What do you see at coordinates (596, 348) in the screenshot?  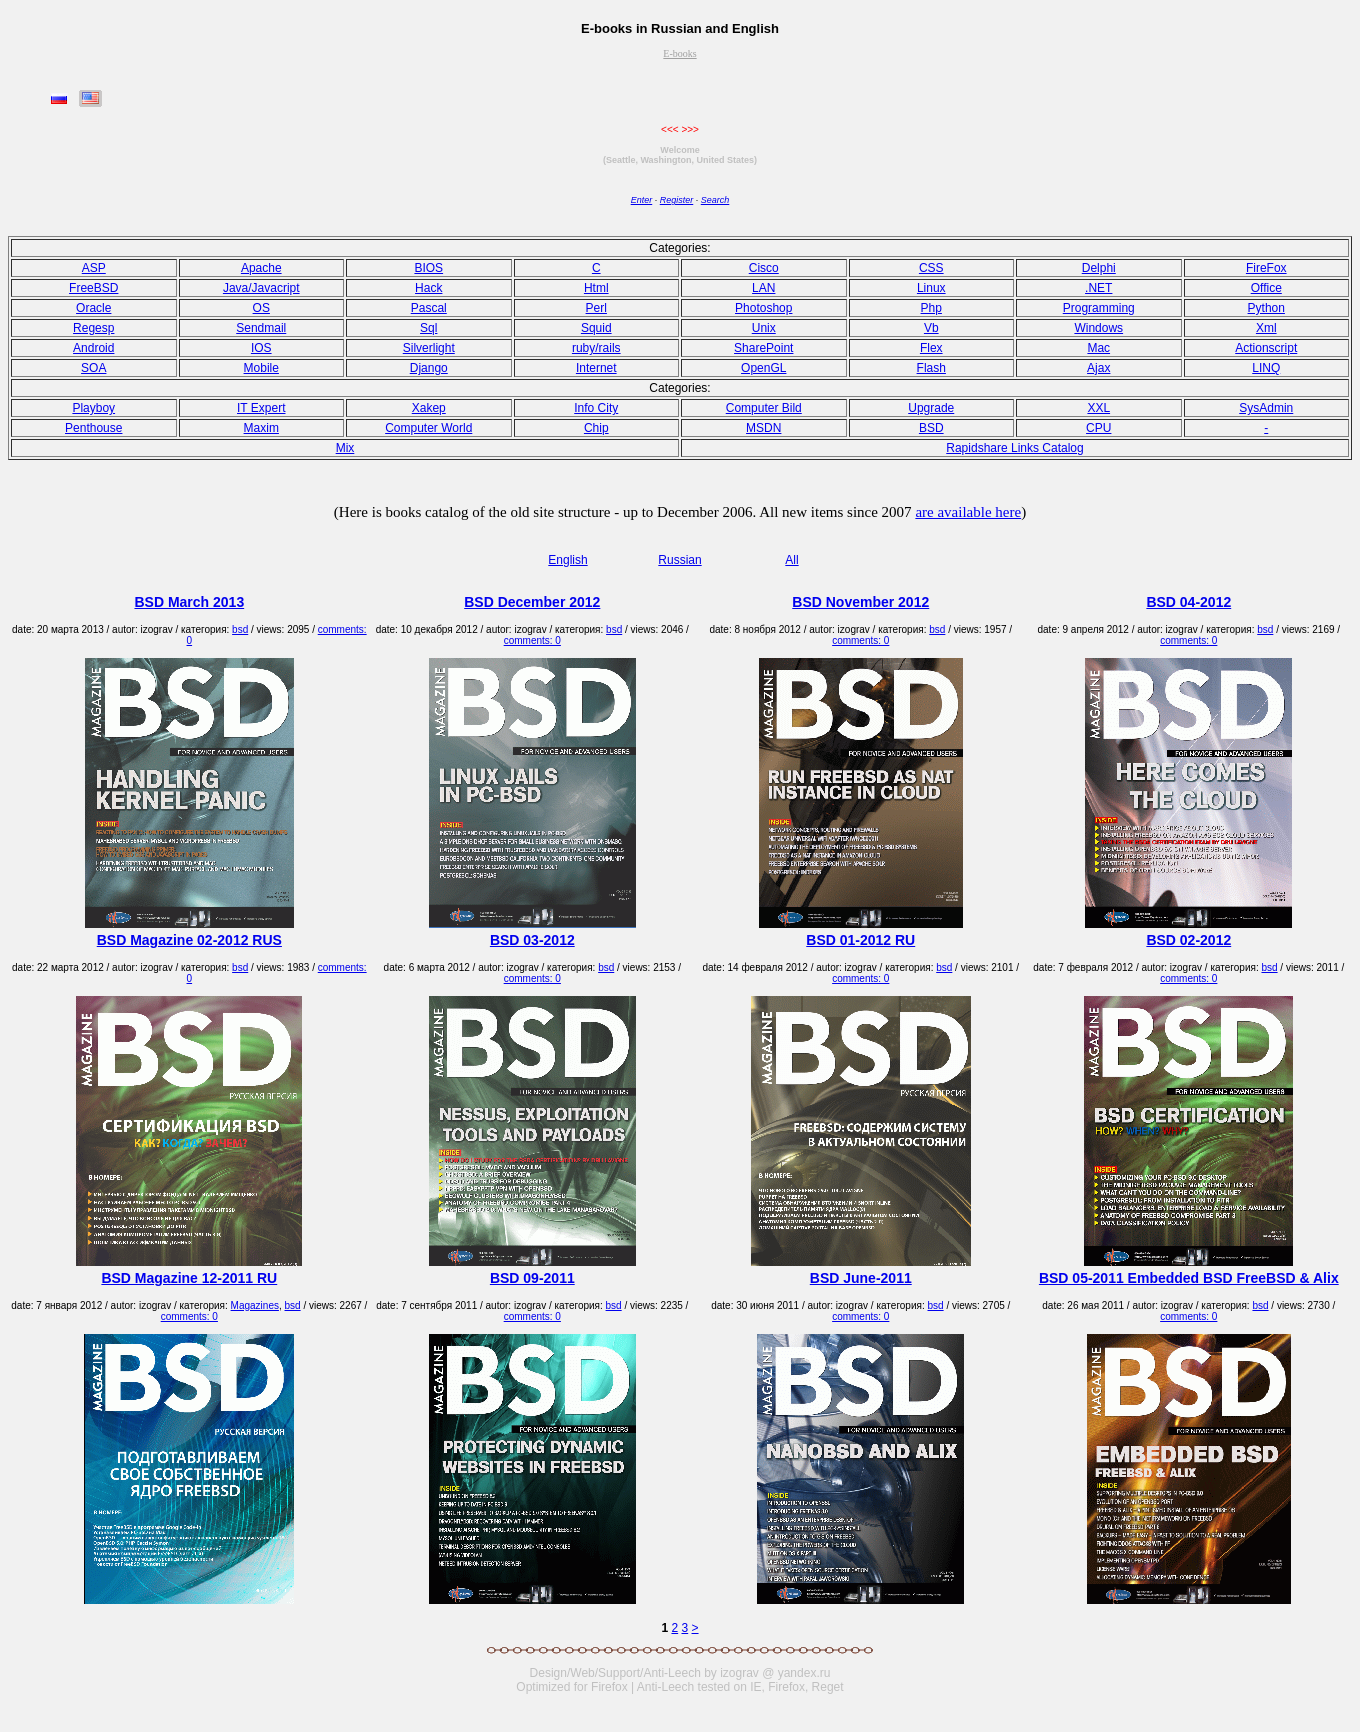 I see `ruby/rails` at bounding box center [596, 348].